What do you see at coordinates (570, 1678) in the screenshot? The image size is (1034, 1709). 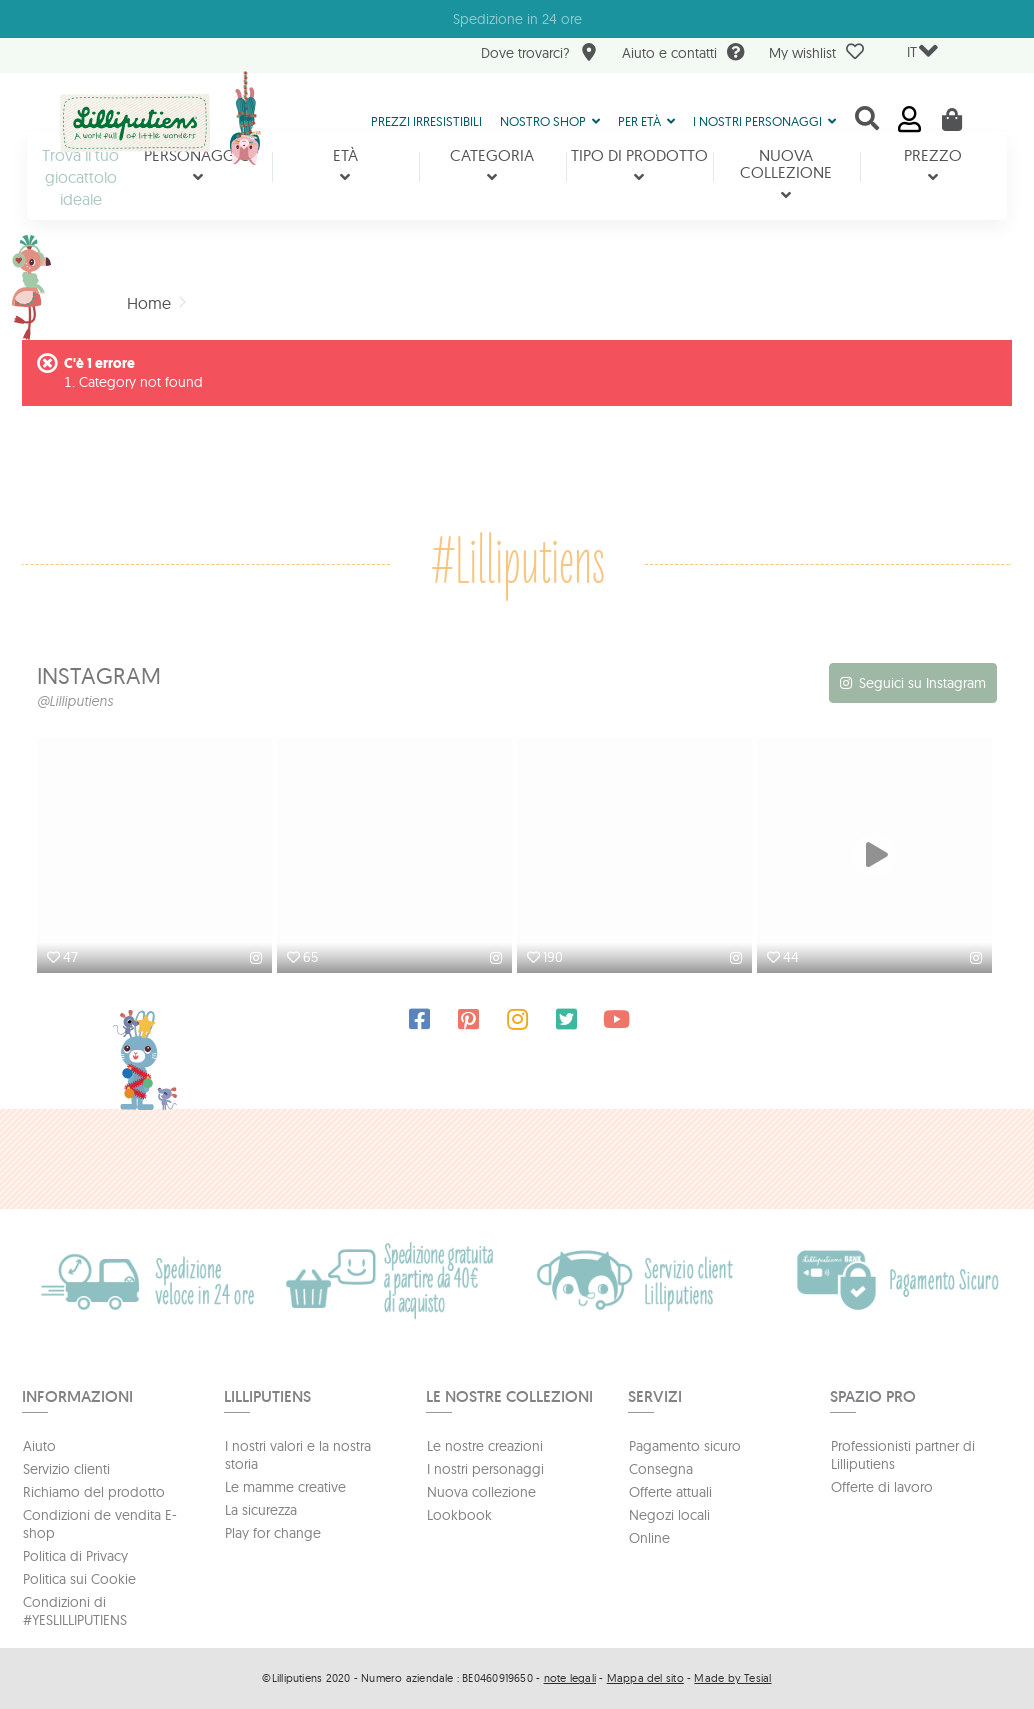 I see `note legali` at bounding box center [570, 1678].